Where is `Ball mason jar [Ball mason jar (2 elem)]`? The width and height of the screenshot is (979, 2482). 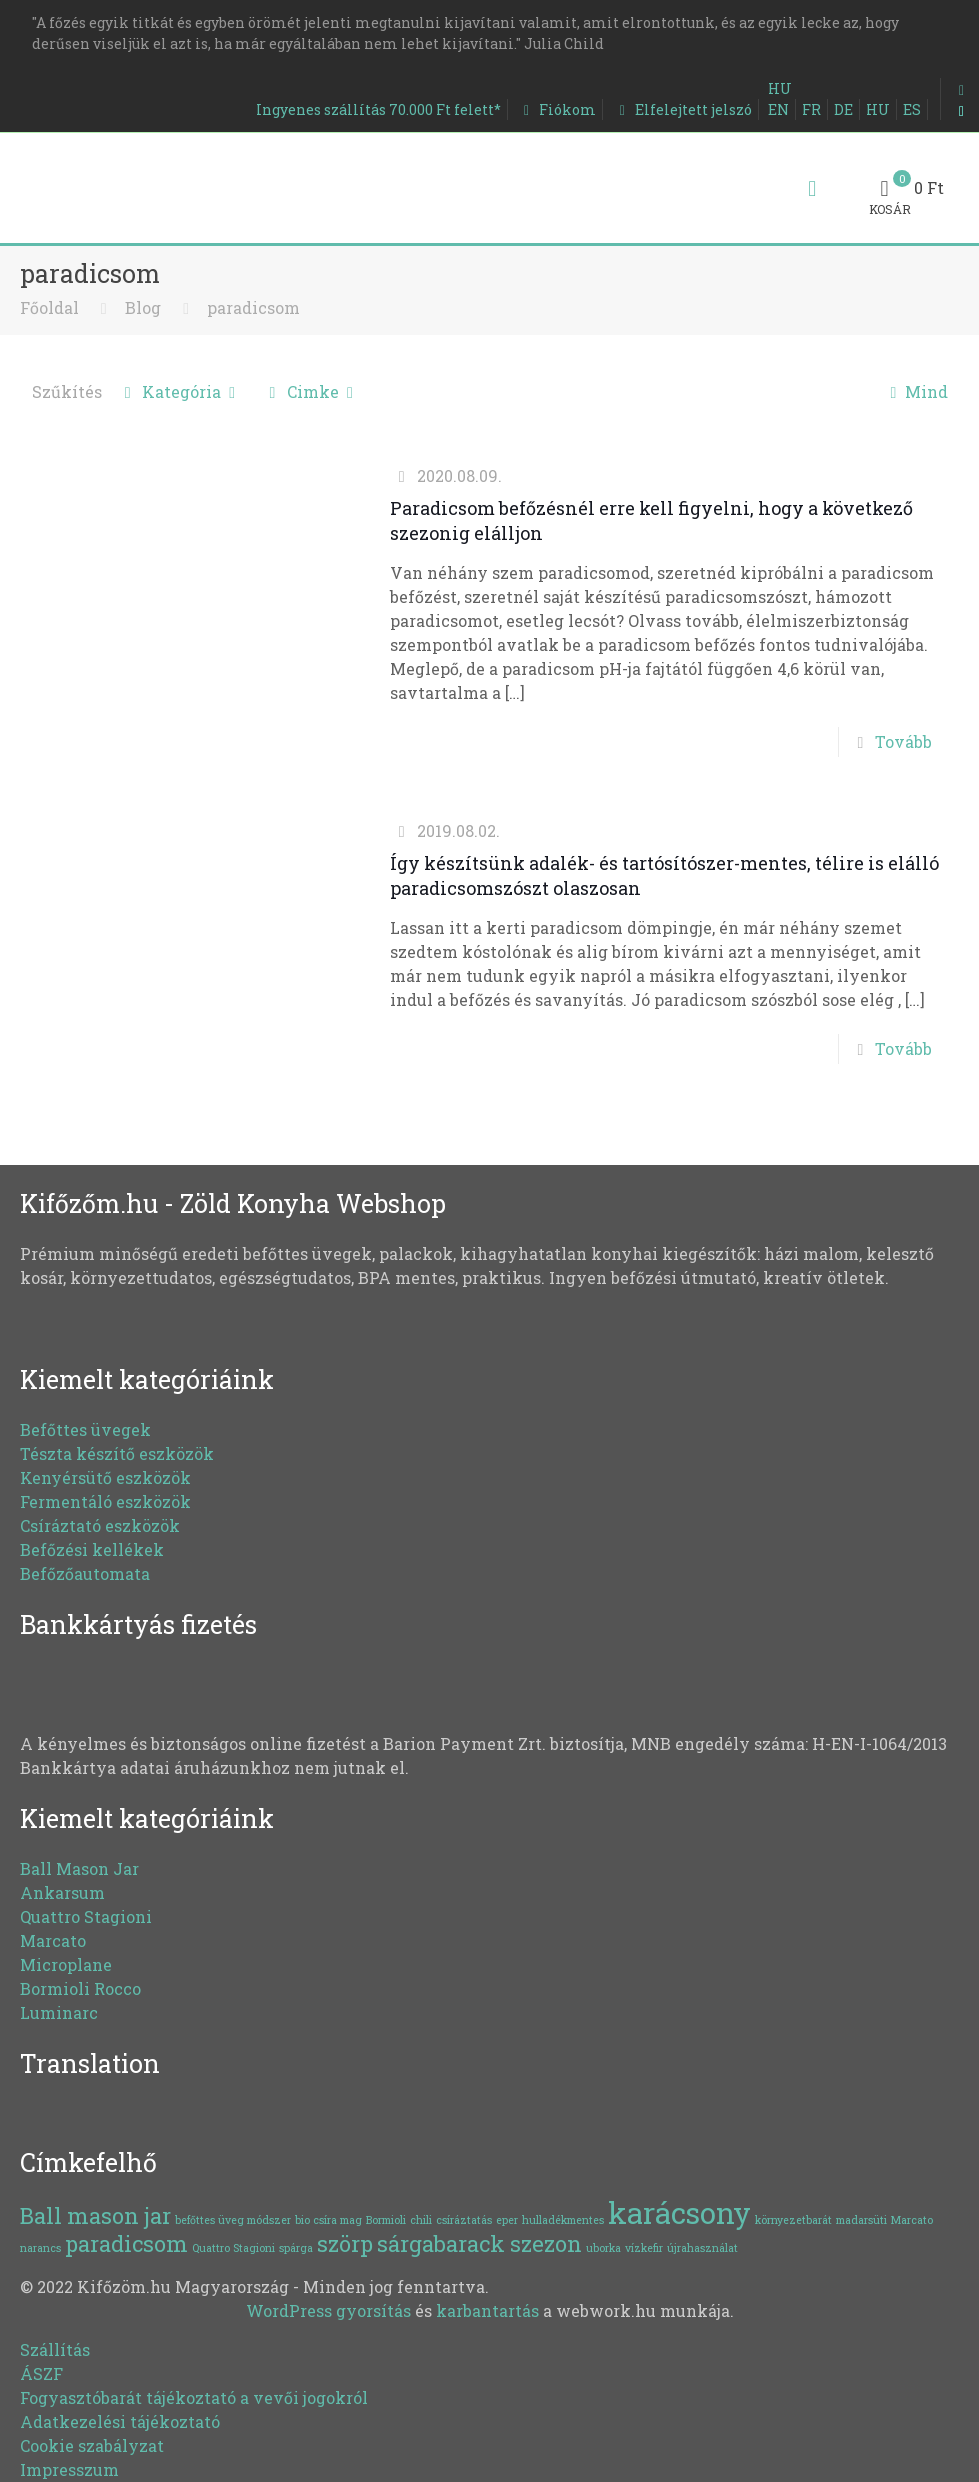 Ball mason jar [Ball mason jar (2 elem)] is located at coordinates (95, 2215).